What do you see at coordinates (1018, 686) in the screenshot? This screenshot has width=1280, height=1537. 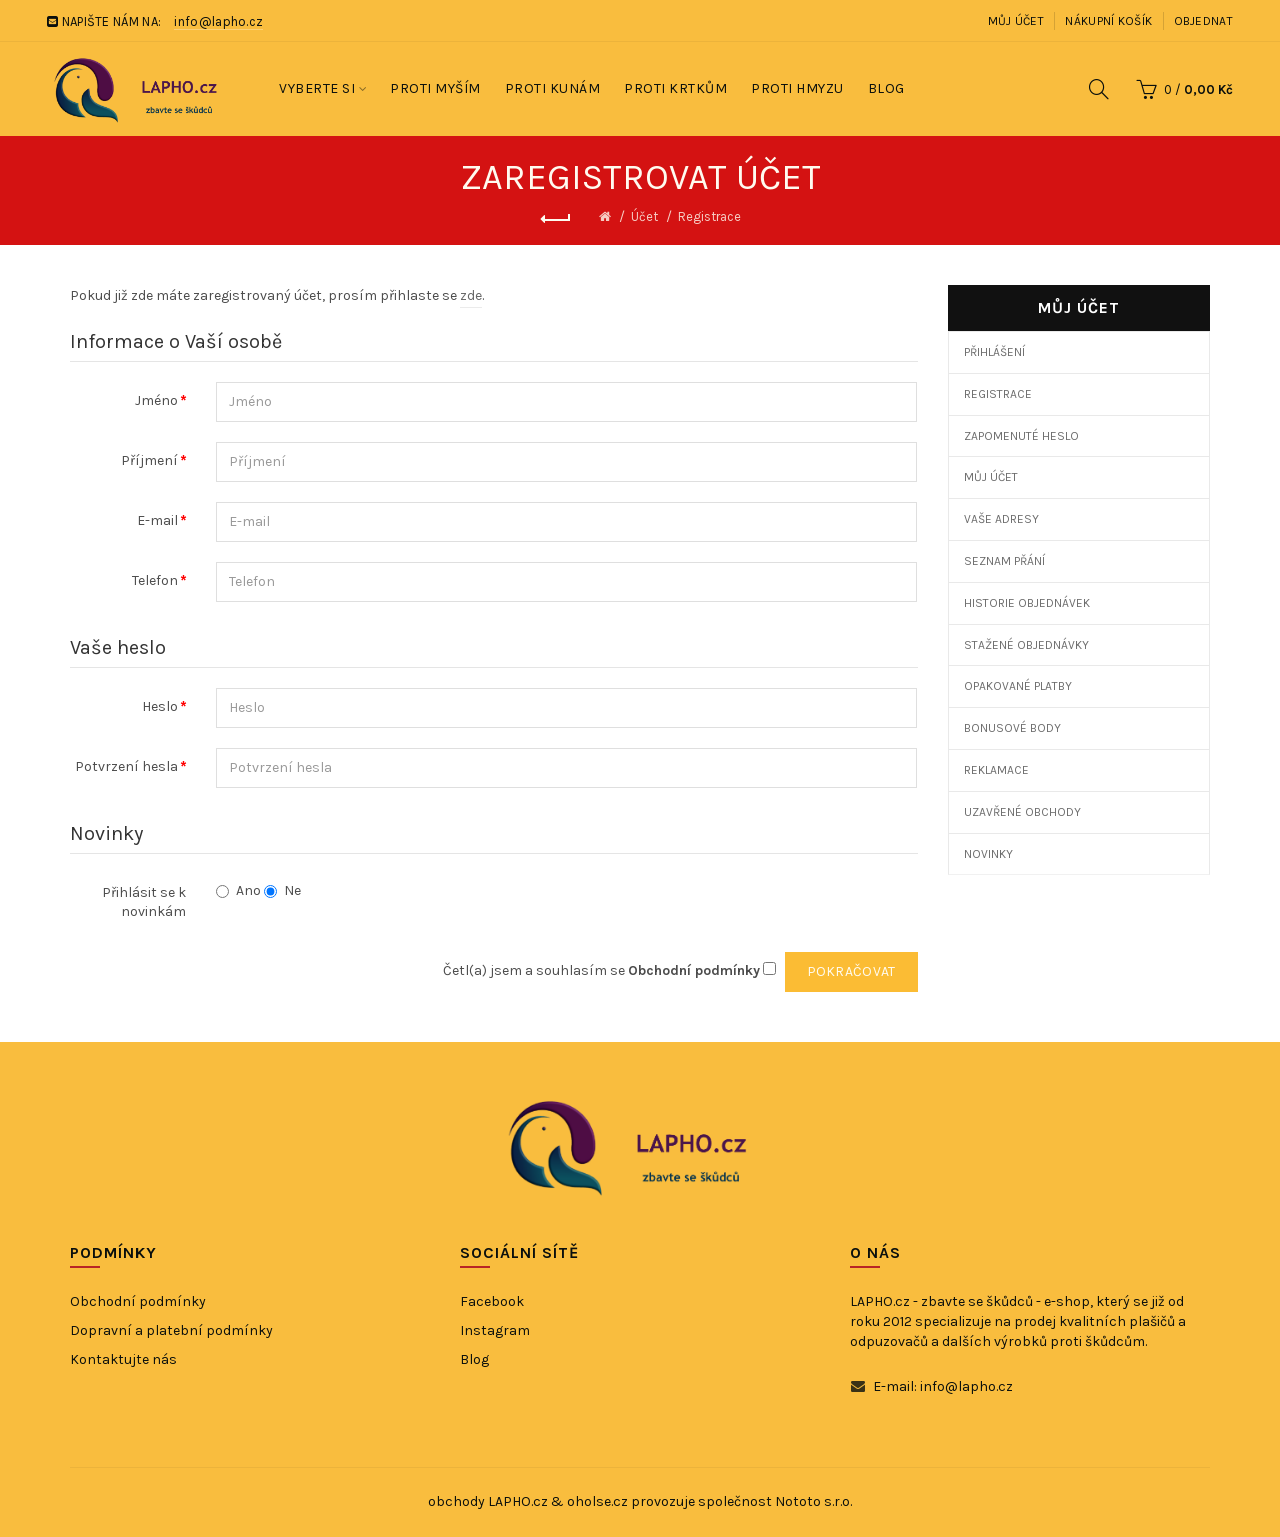 I see `Opakované platby` at bounding box center [1018, 686].